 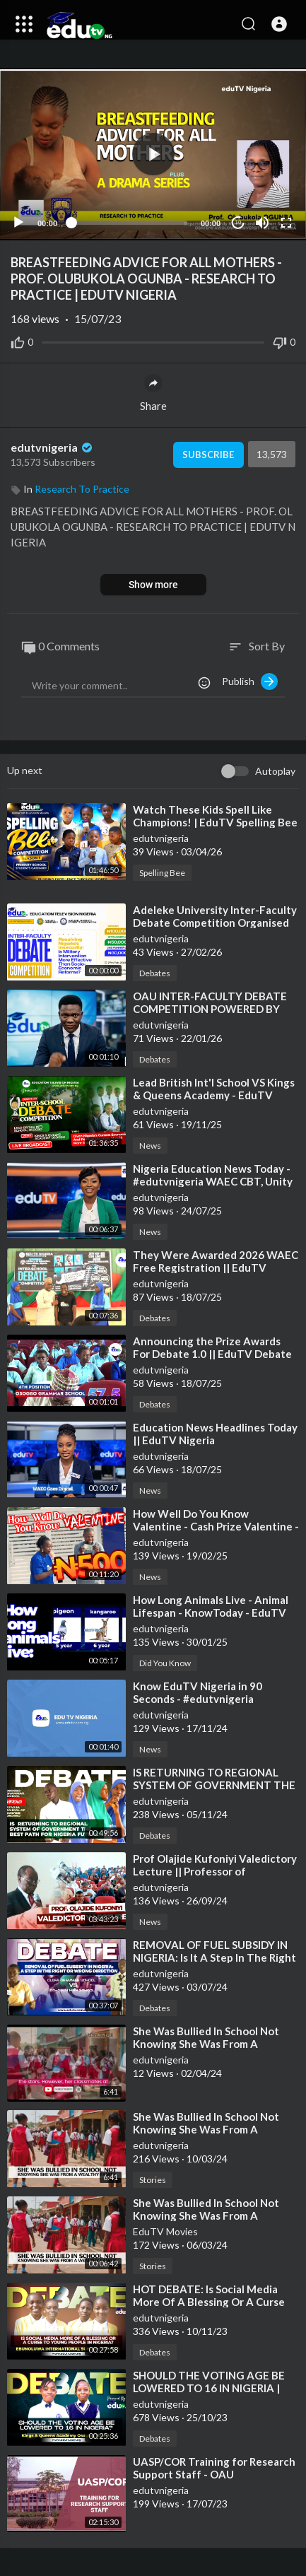 I want to click on ⁣Know EduTV Nigeria in 90 Seconds - #edutvnigeria #trending, so click(x=197, y=1699).